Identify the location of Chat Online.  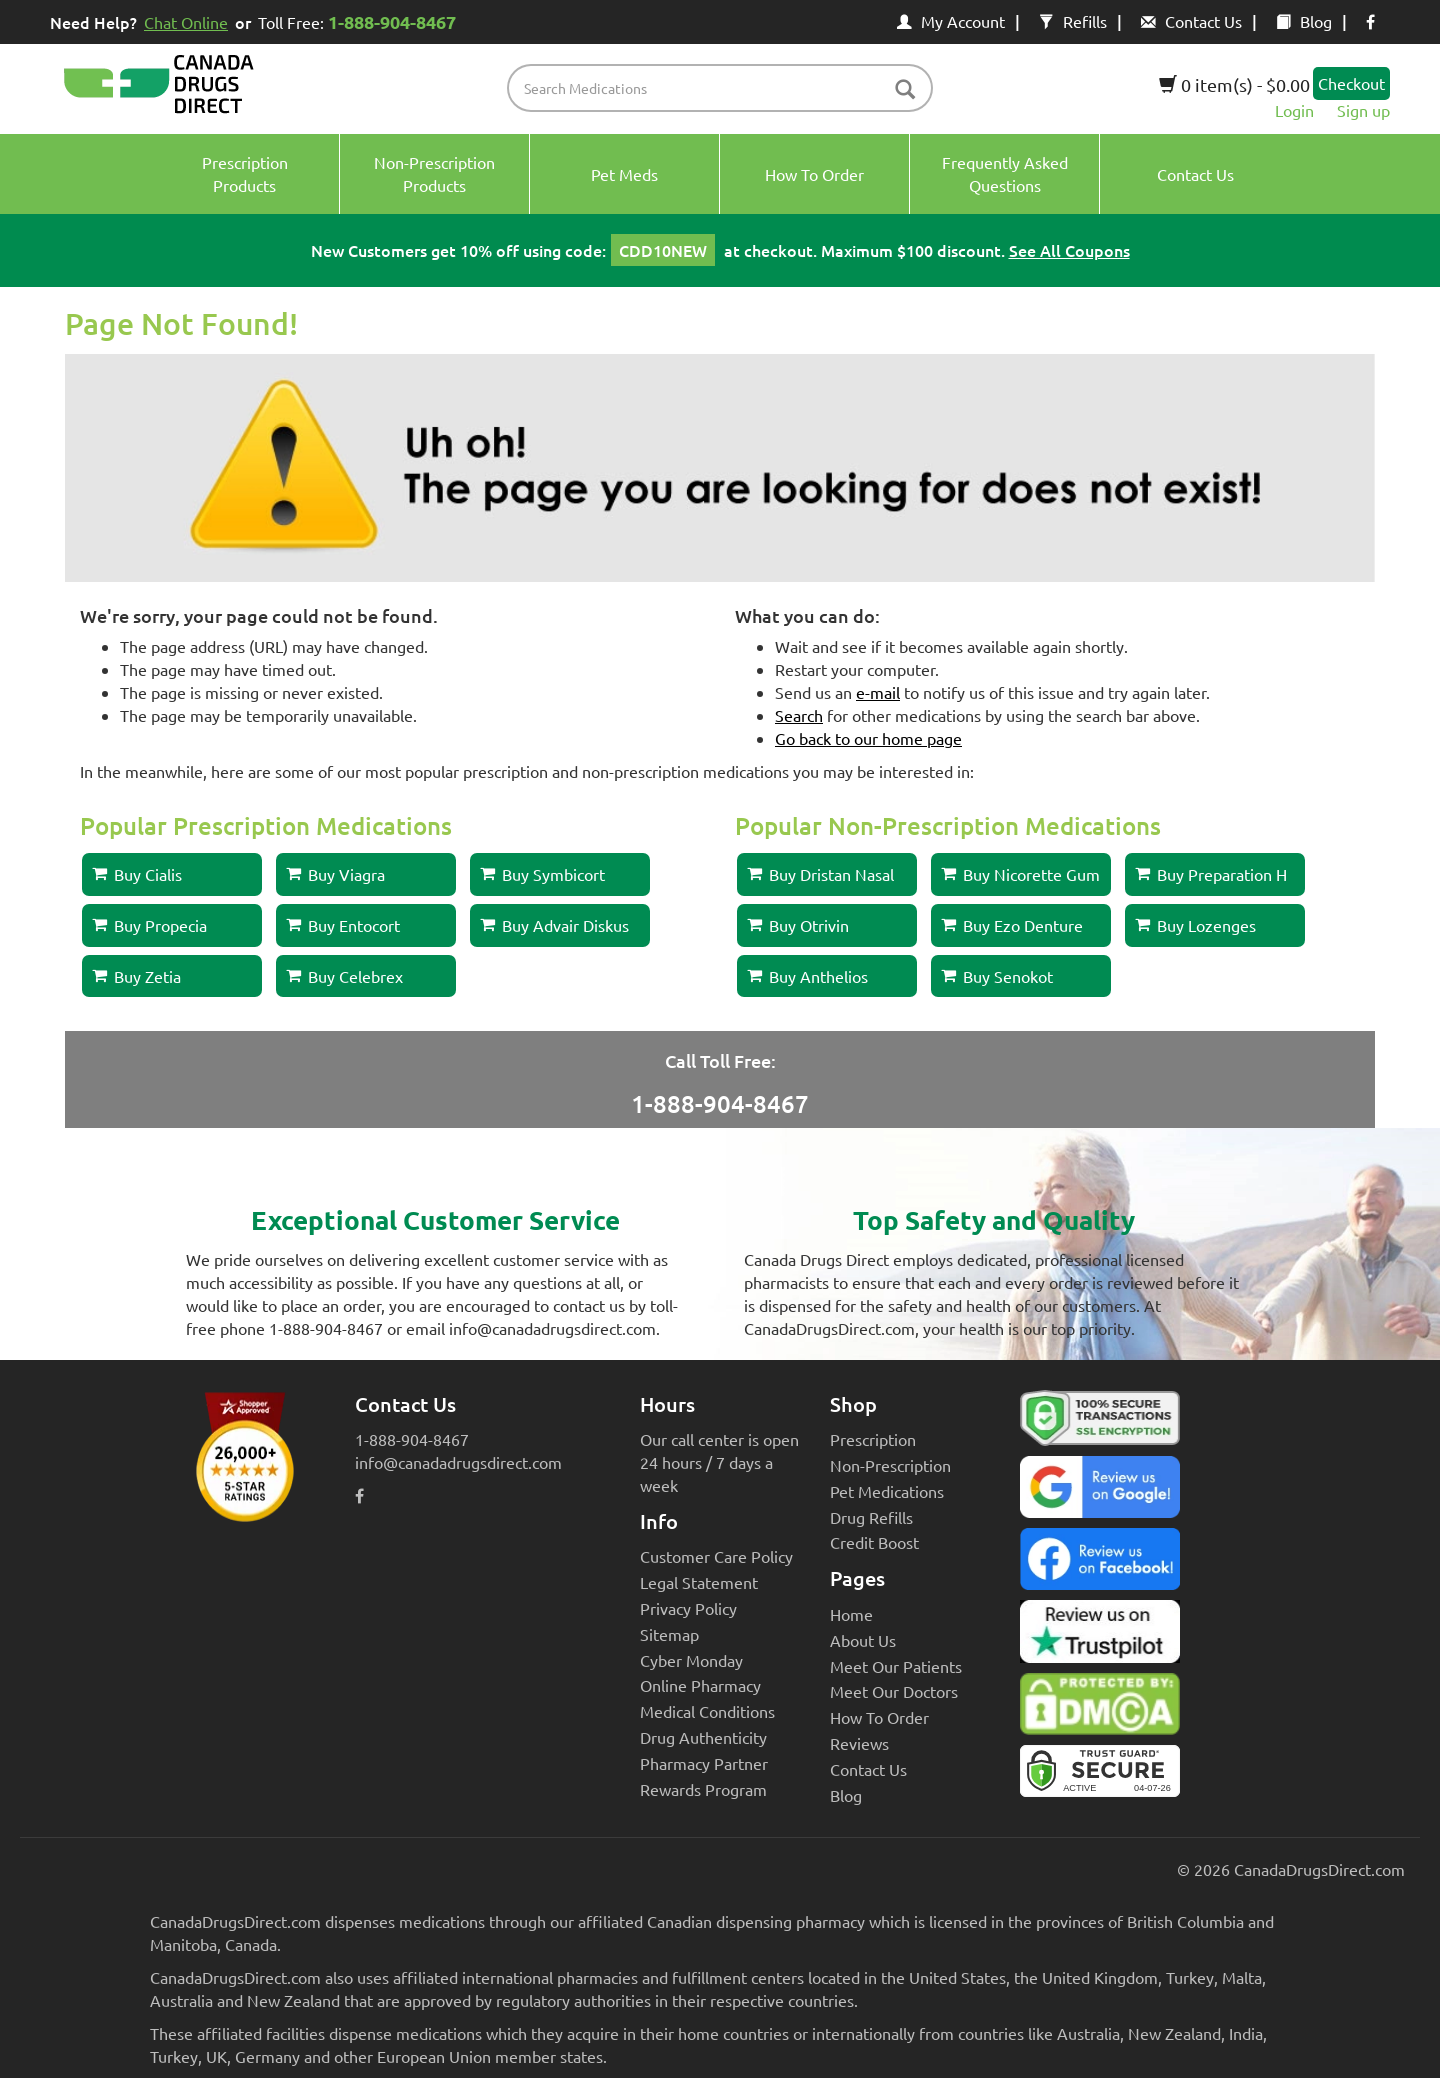
(186, 22).